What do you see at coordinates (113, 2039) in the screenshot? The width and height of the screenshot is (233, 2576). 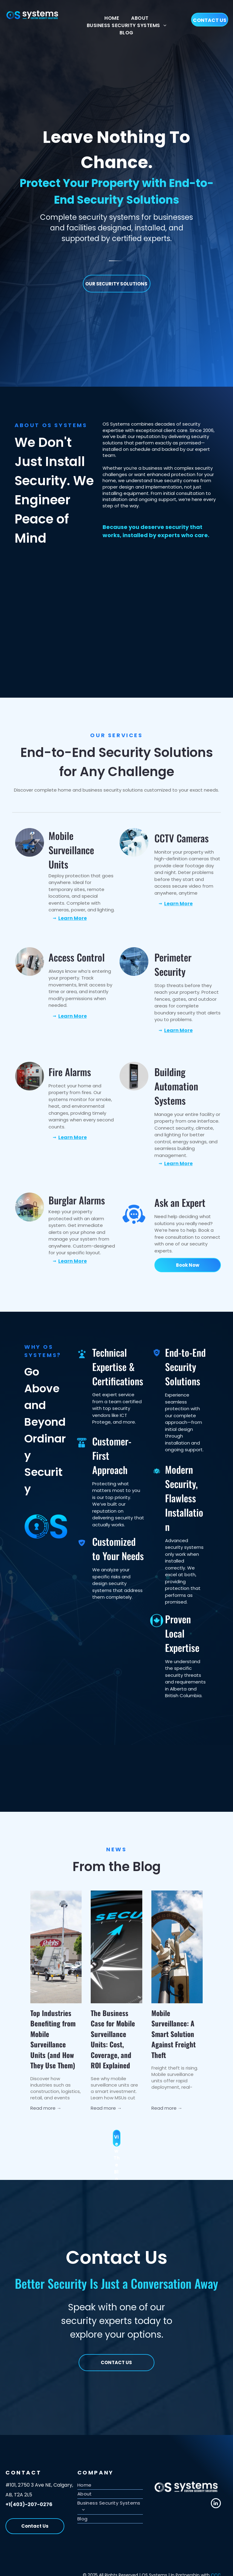 I see `The Business Case for Mobile Surveillance Units: Cost, Coverage, and ROI Explained` at bounding box center [113, 2039].